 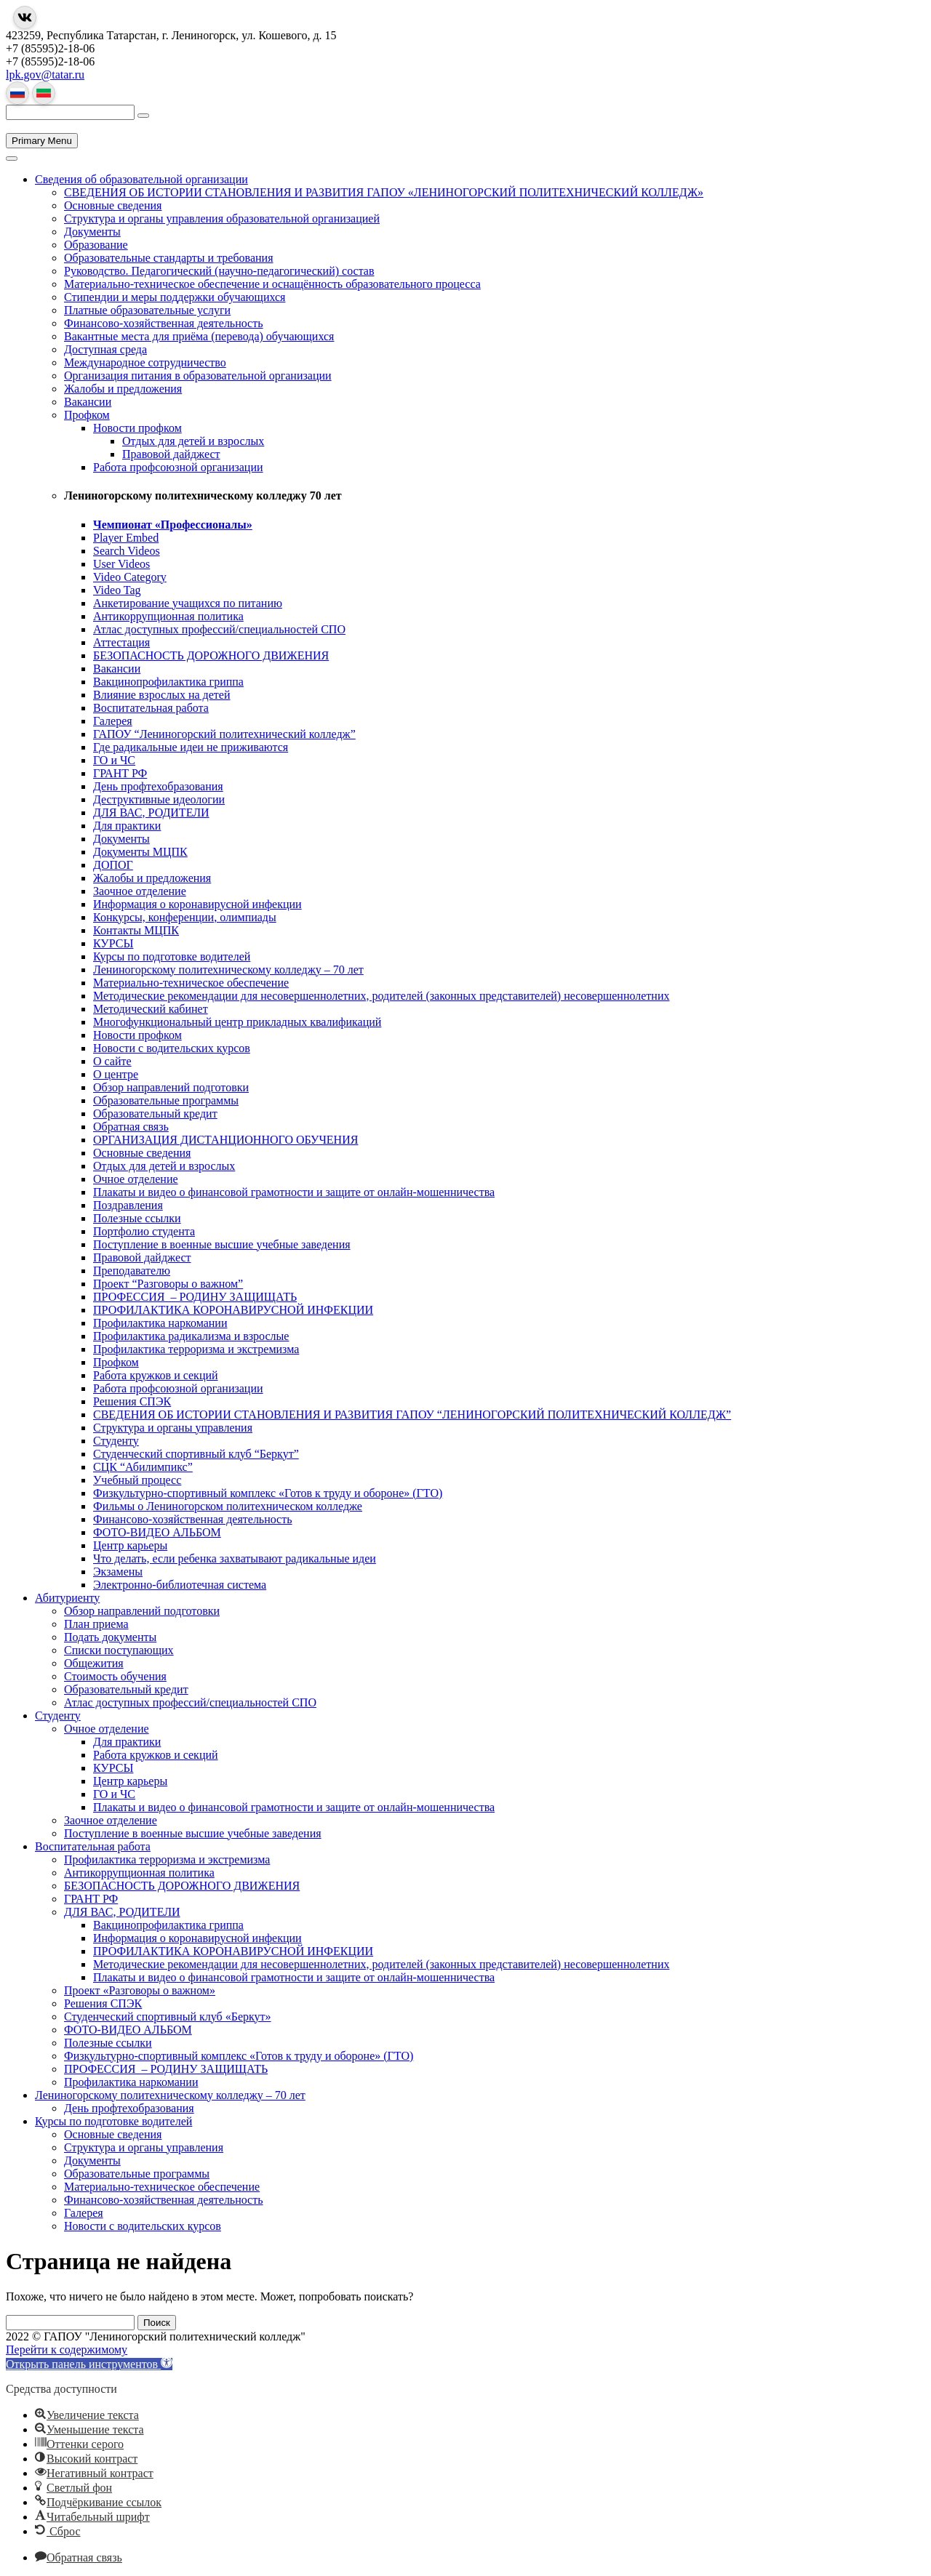 I want to click on Подать документы, so click(x=110, y=1637).